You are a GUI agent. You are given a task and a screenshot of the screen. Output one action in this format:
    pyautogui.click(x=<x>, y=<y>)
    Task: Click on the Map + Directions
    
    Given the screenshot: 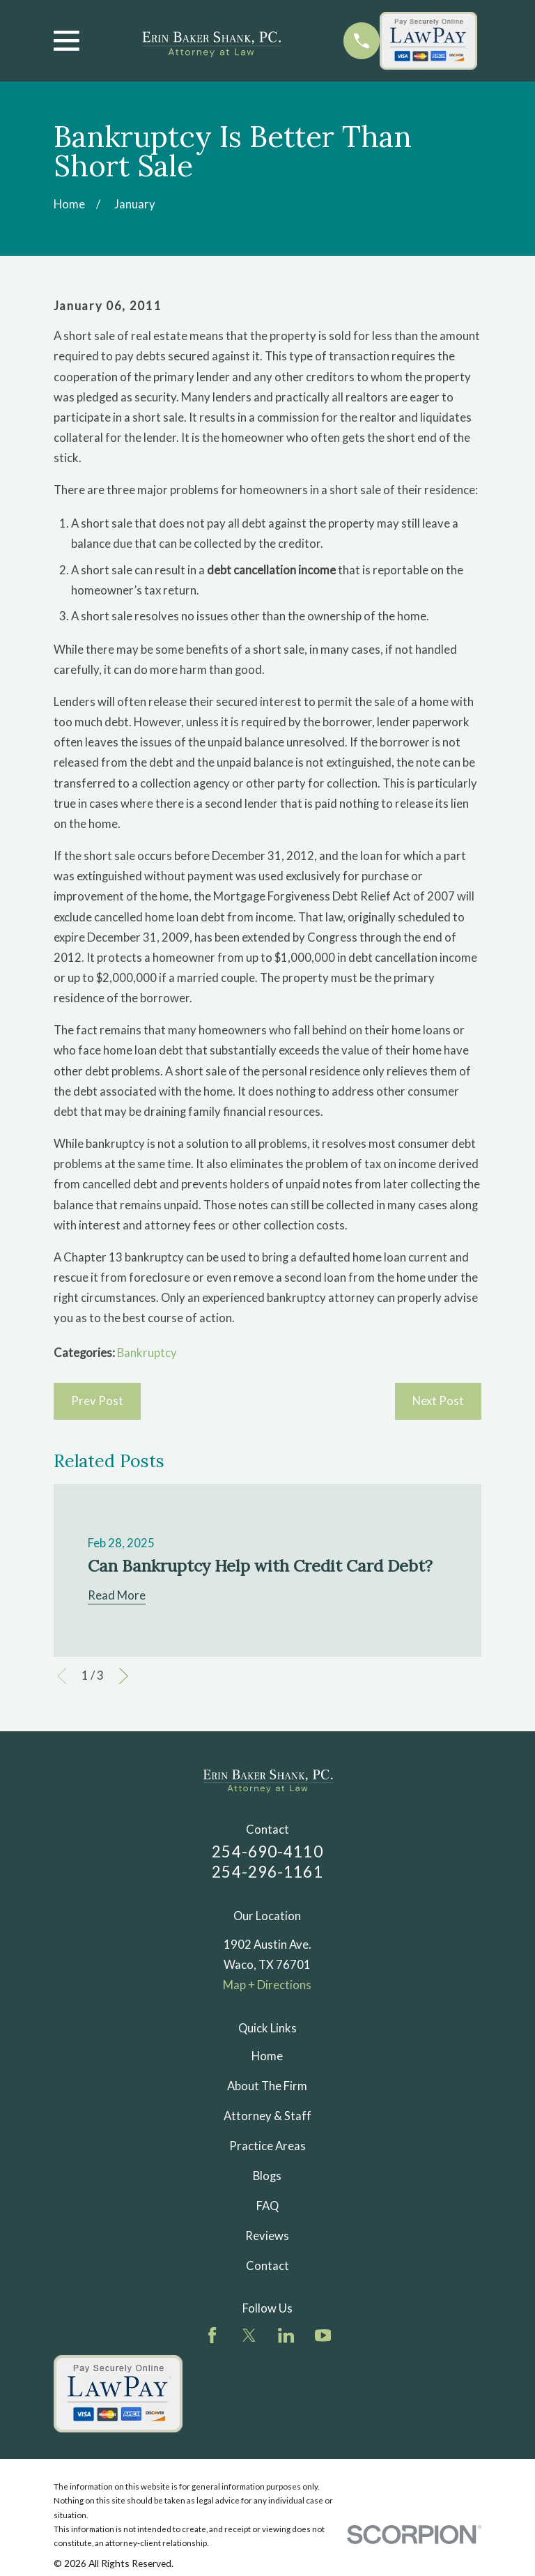 What is the action you would take?
    pyautogui.click(x=267, y=1985)
    